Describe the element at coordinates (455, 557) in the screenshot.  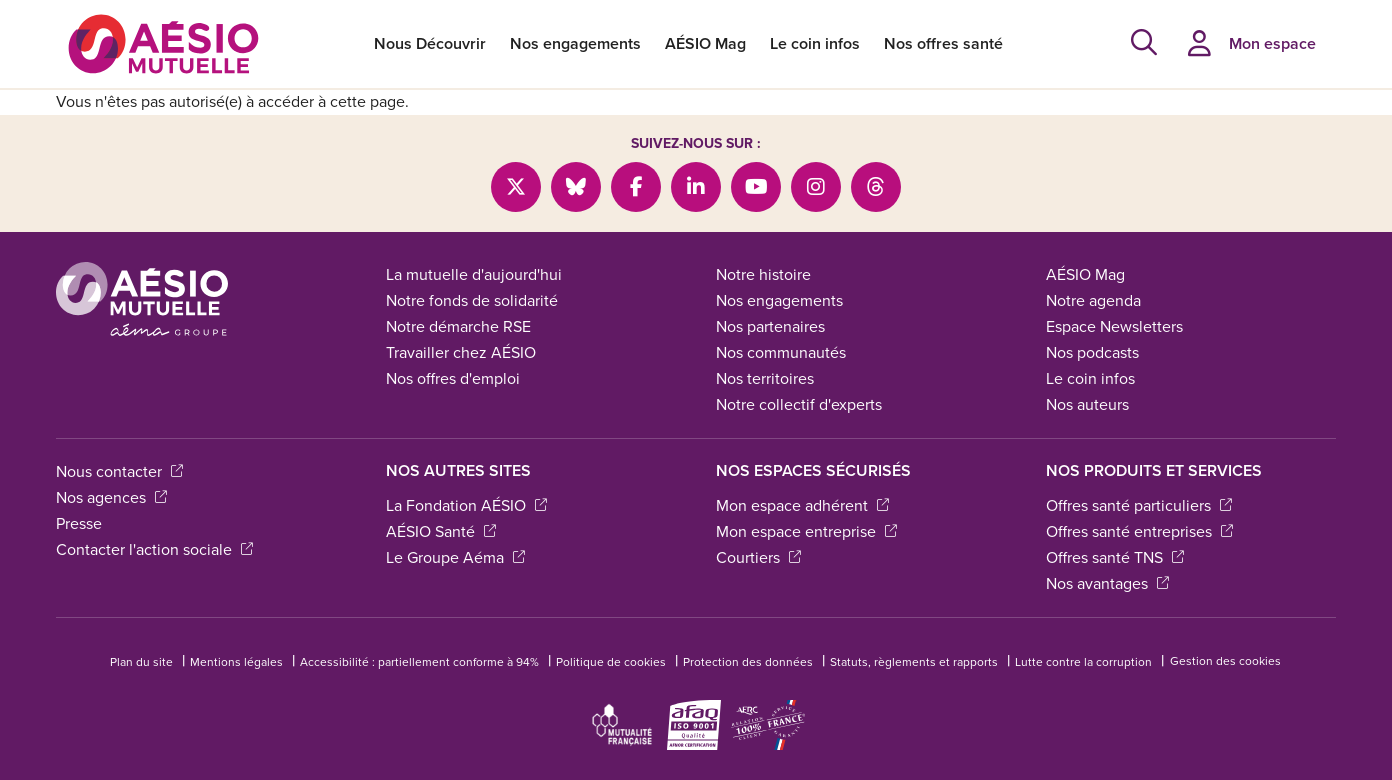
I see `Le Groupe Aéma` at that location.